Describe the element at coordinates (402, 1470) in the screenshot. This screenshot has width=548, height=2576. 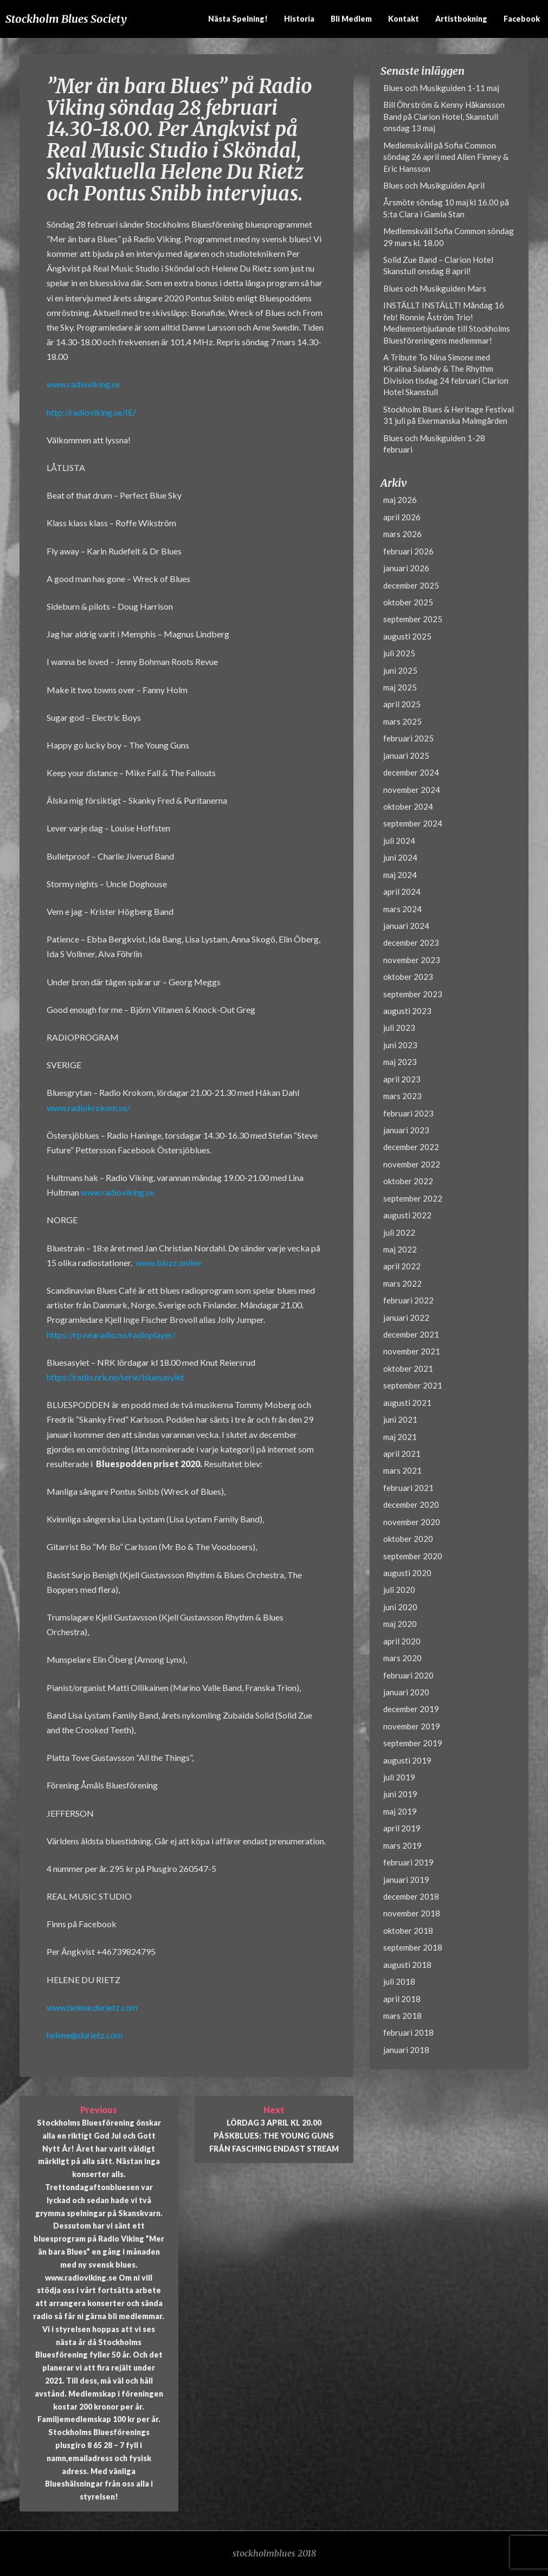
I see `mars 2021` at that location.